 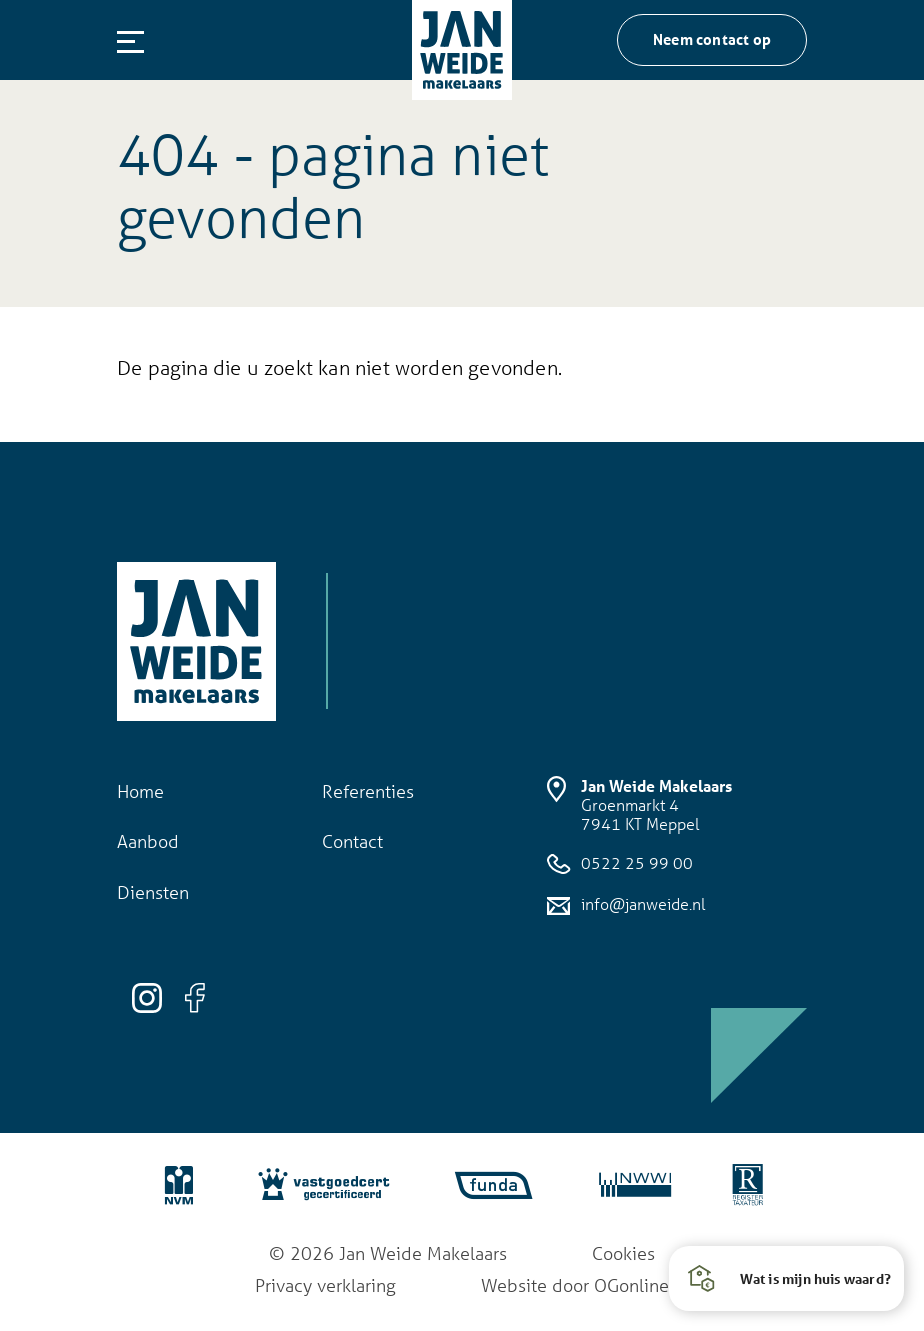 What do you see at coordinates (786, 1278) in the screenshot?
I see `[button]` at bounding box center [786, 1278].